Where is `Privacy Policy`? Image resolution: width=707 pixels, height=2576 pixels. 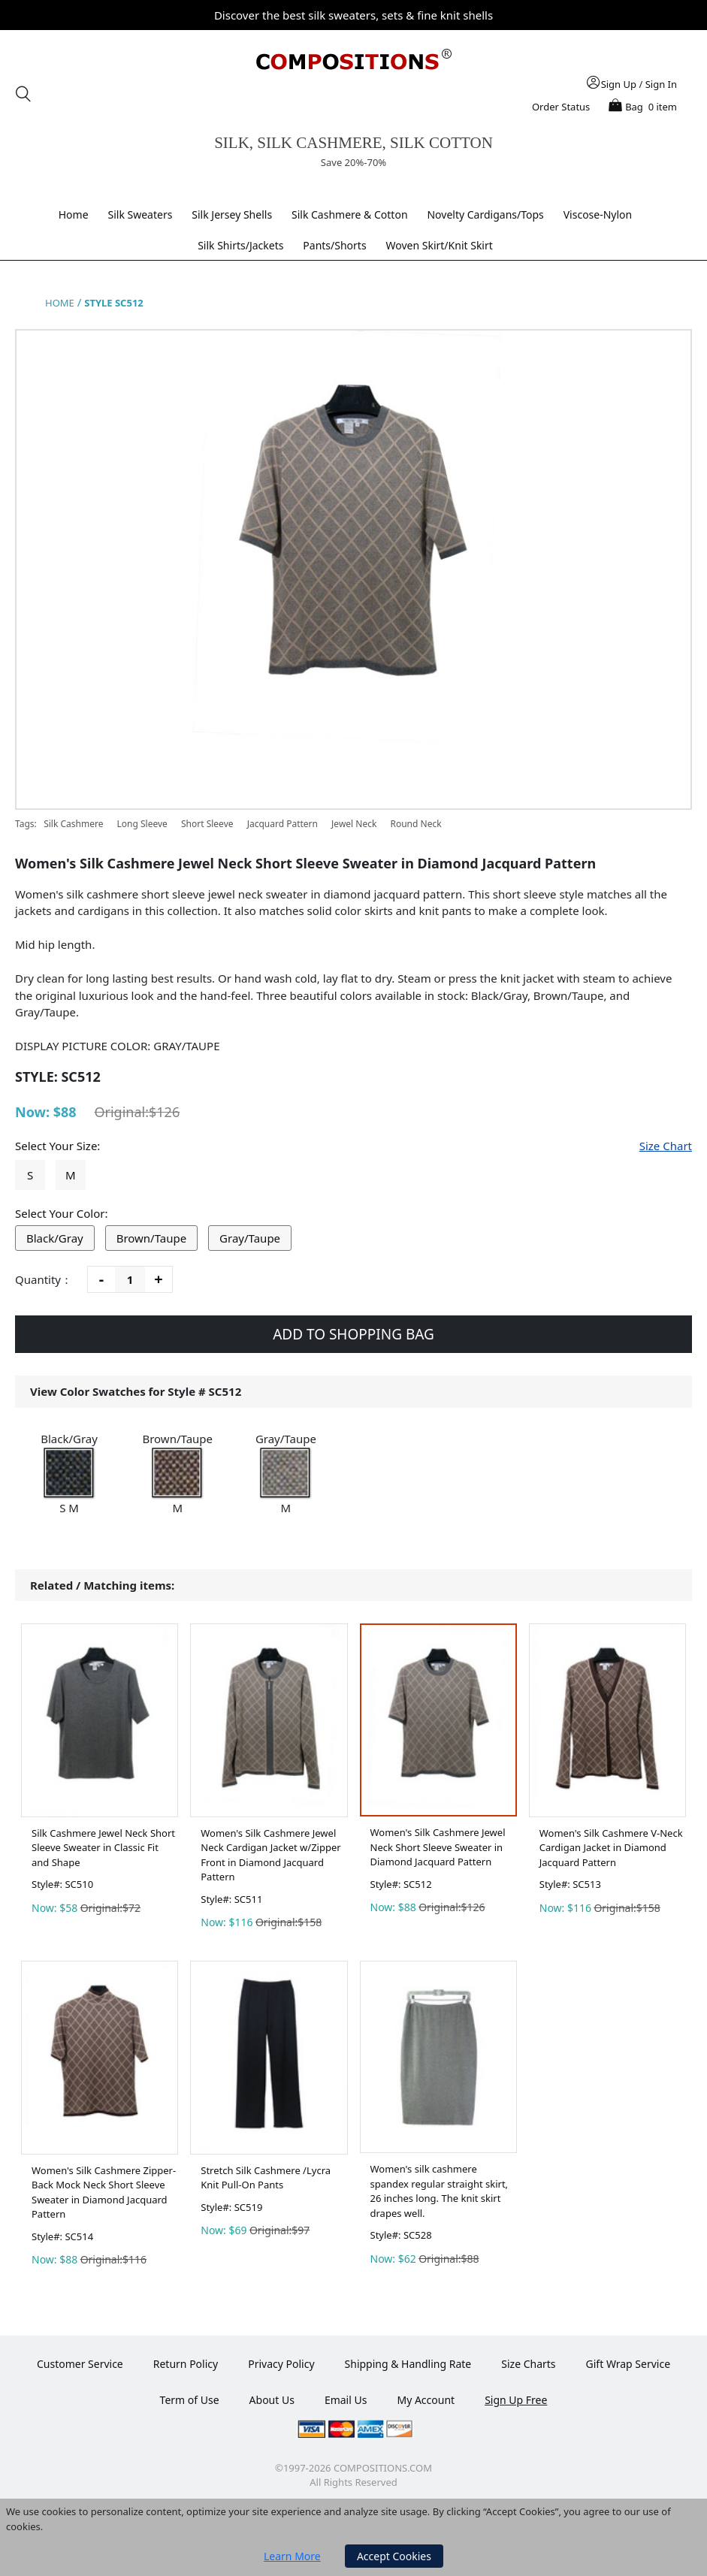
Privacy Policy is located at coordinates (281, 2364).